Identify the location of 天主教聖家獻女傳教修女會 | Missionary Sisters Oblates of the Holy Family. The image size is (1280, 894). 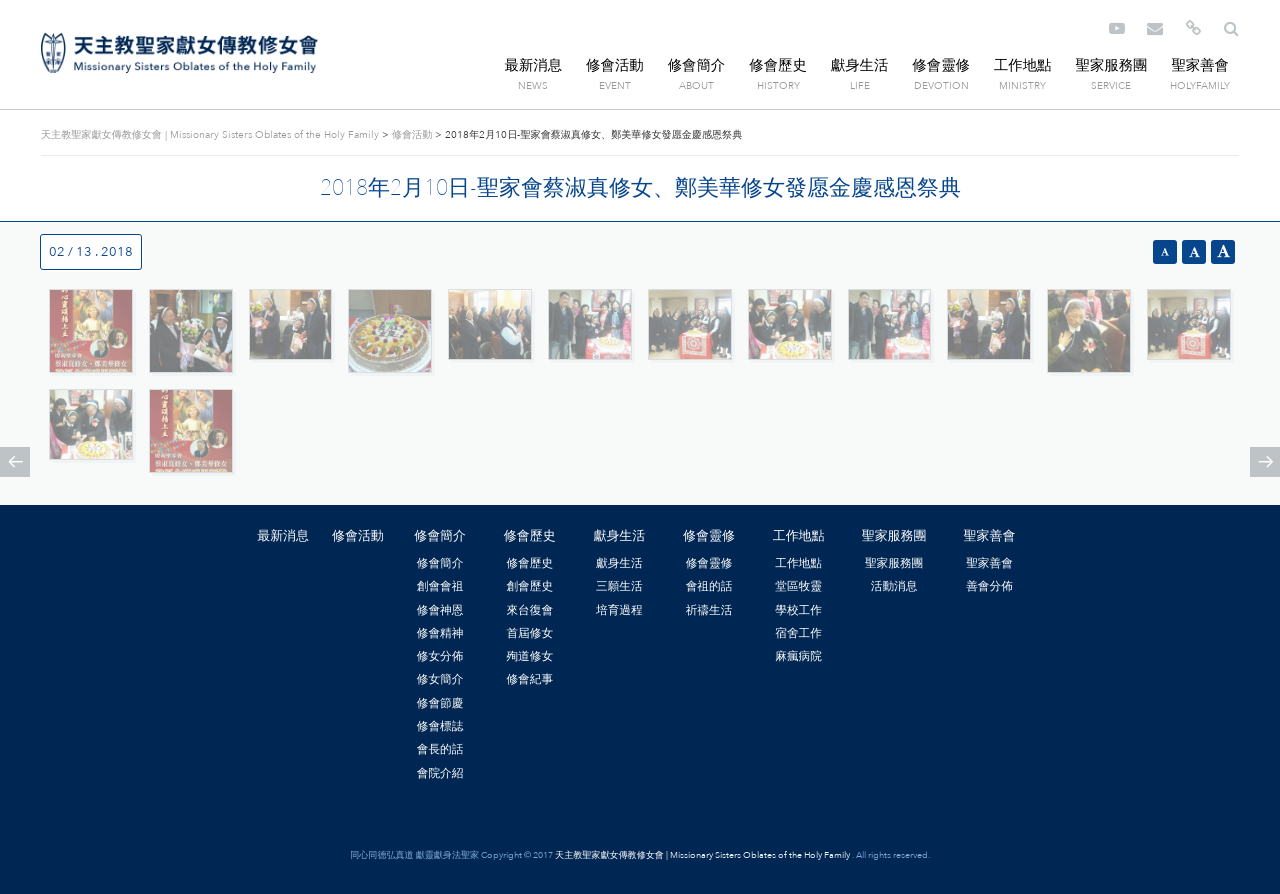
(179, 53).